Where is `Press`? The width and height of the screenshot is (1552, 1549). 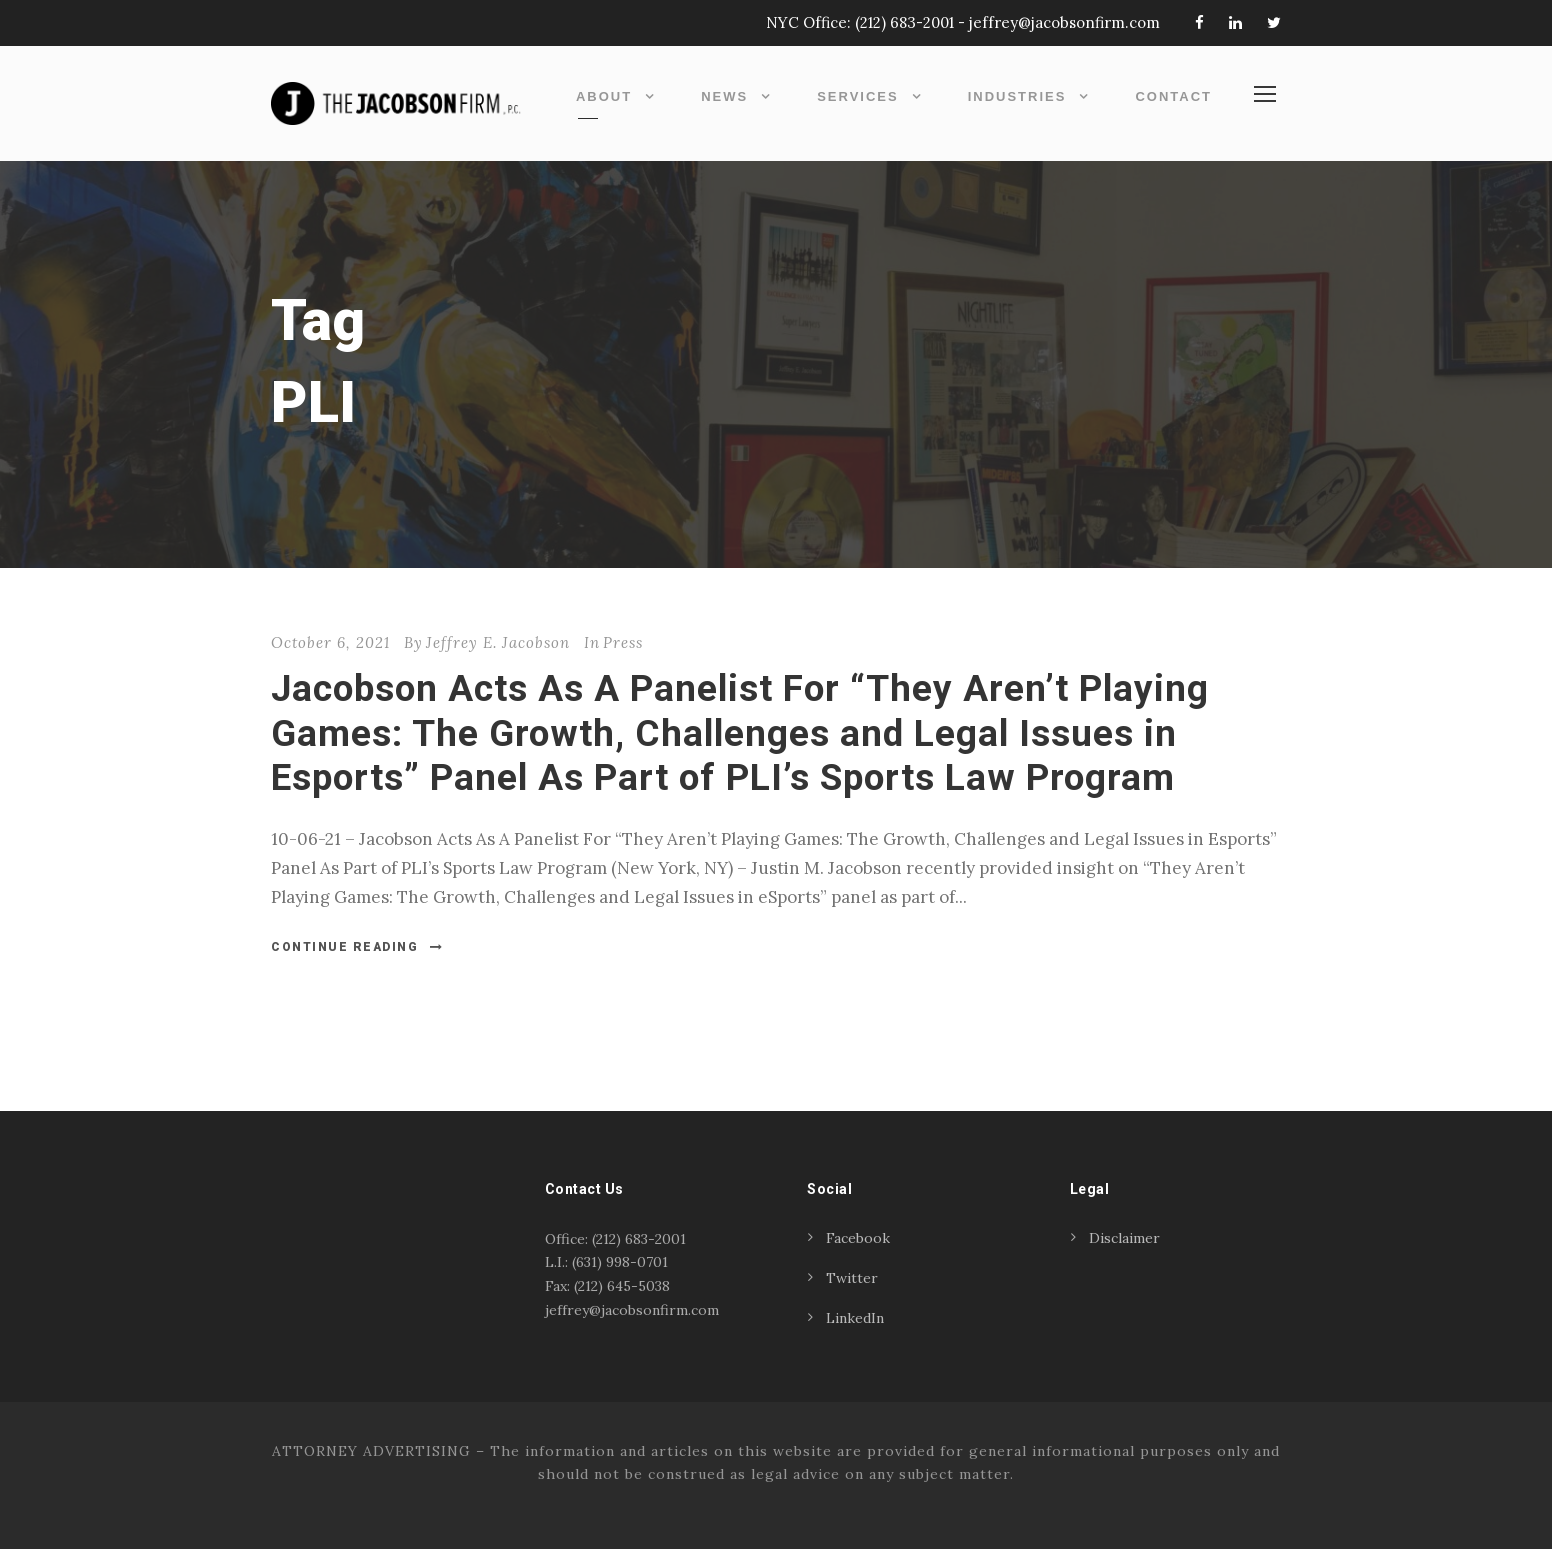 Press is located at coordinates (623, 642).